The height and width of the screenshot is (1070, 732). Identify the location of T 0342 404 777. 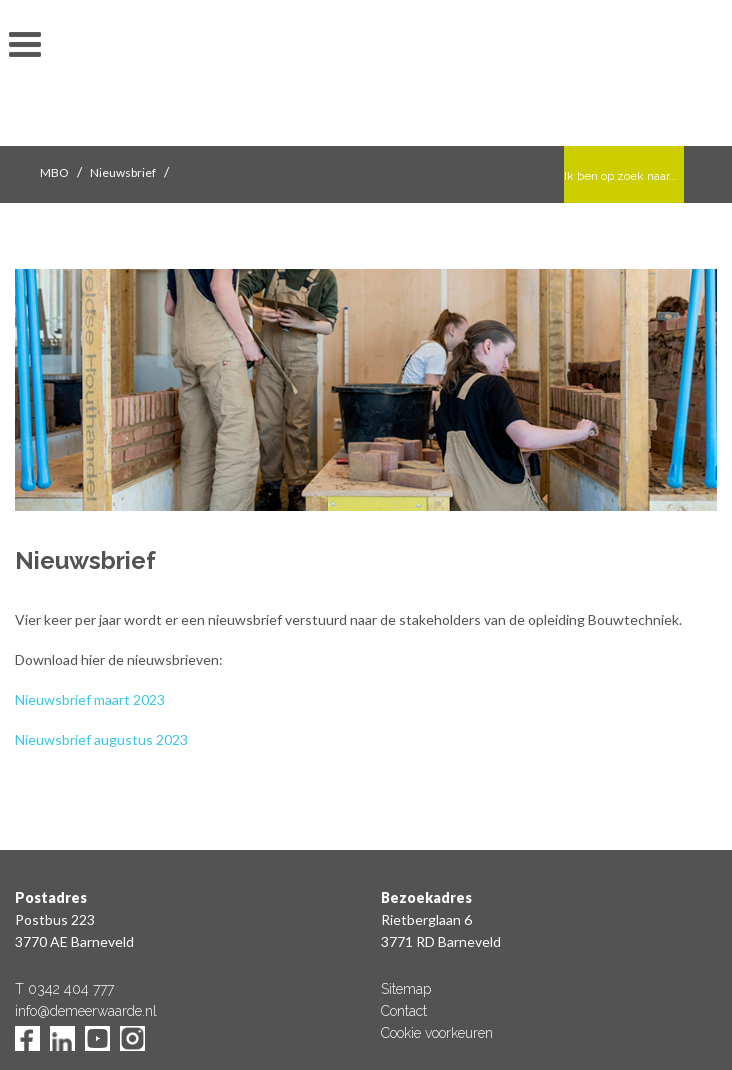
(64, 989).